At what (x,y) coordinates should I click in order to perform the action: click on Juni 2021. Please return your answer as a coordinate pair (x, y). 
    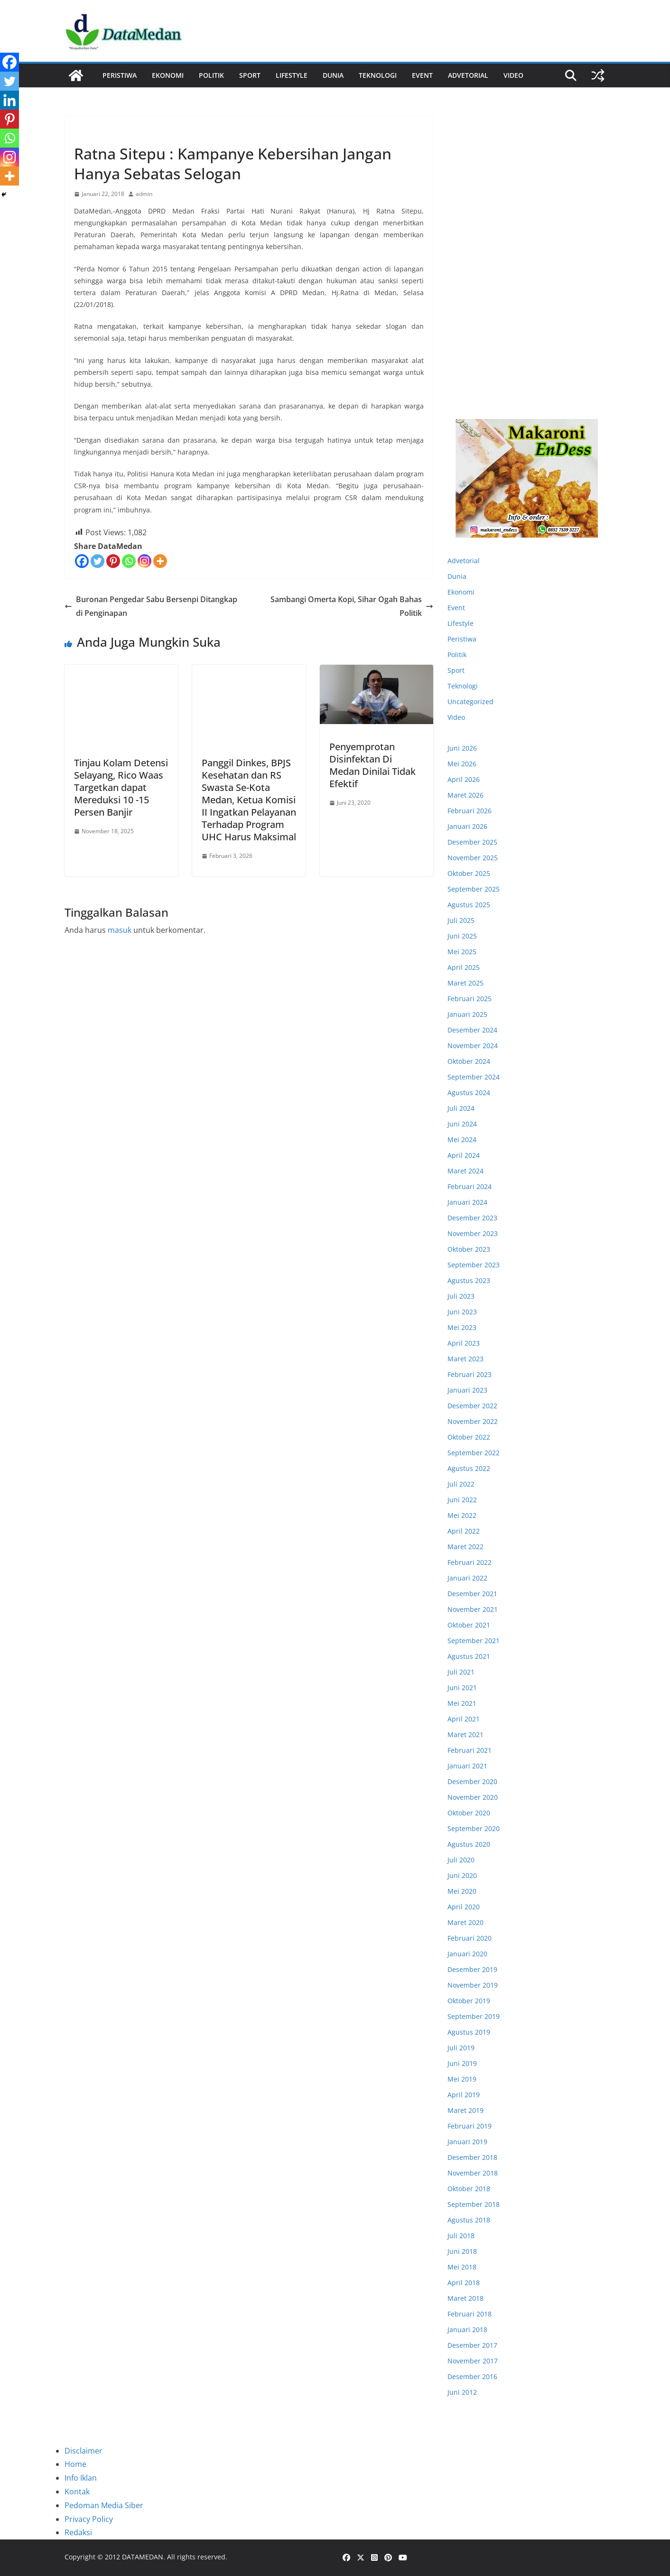
    Looking at the image, I should click on (462, 1687).